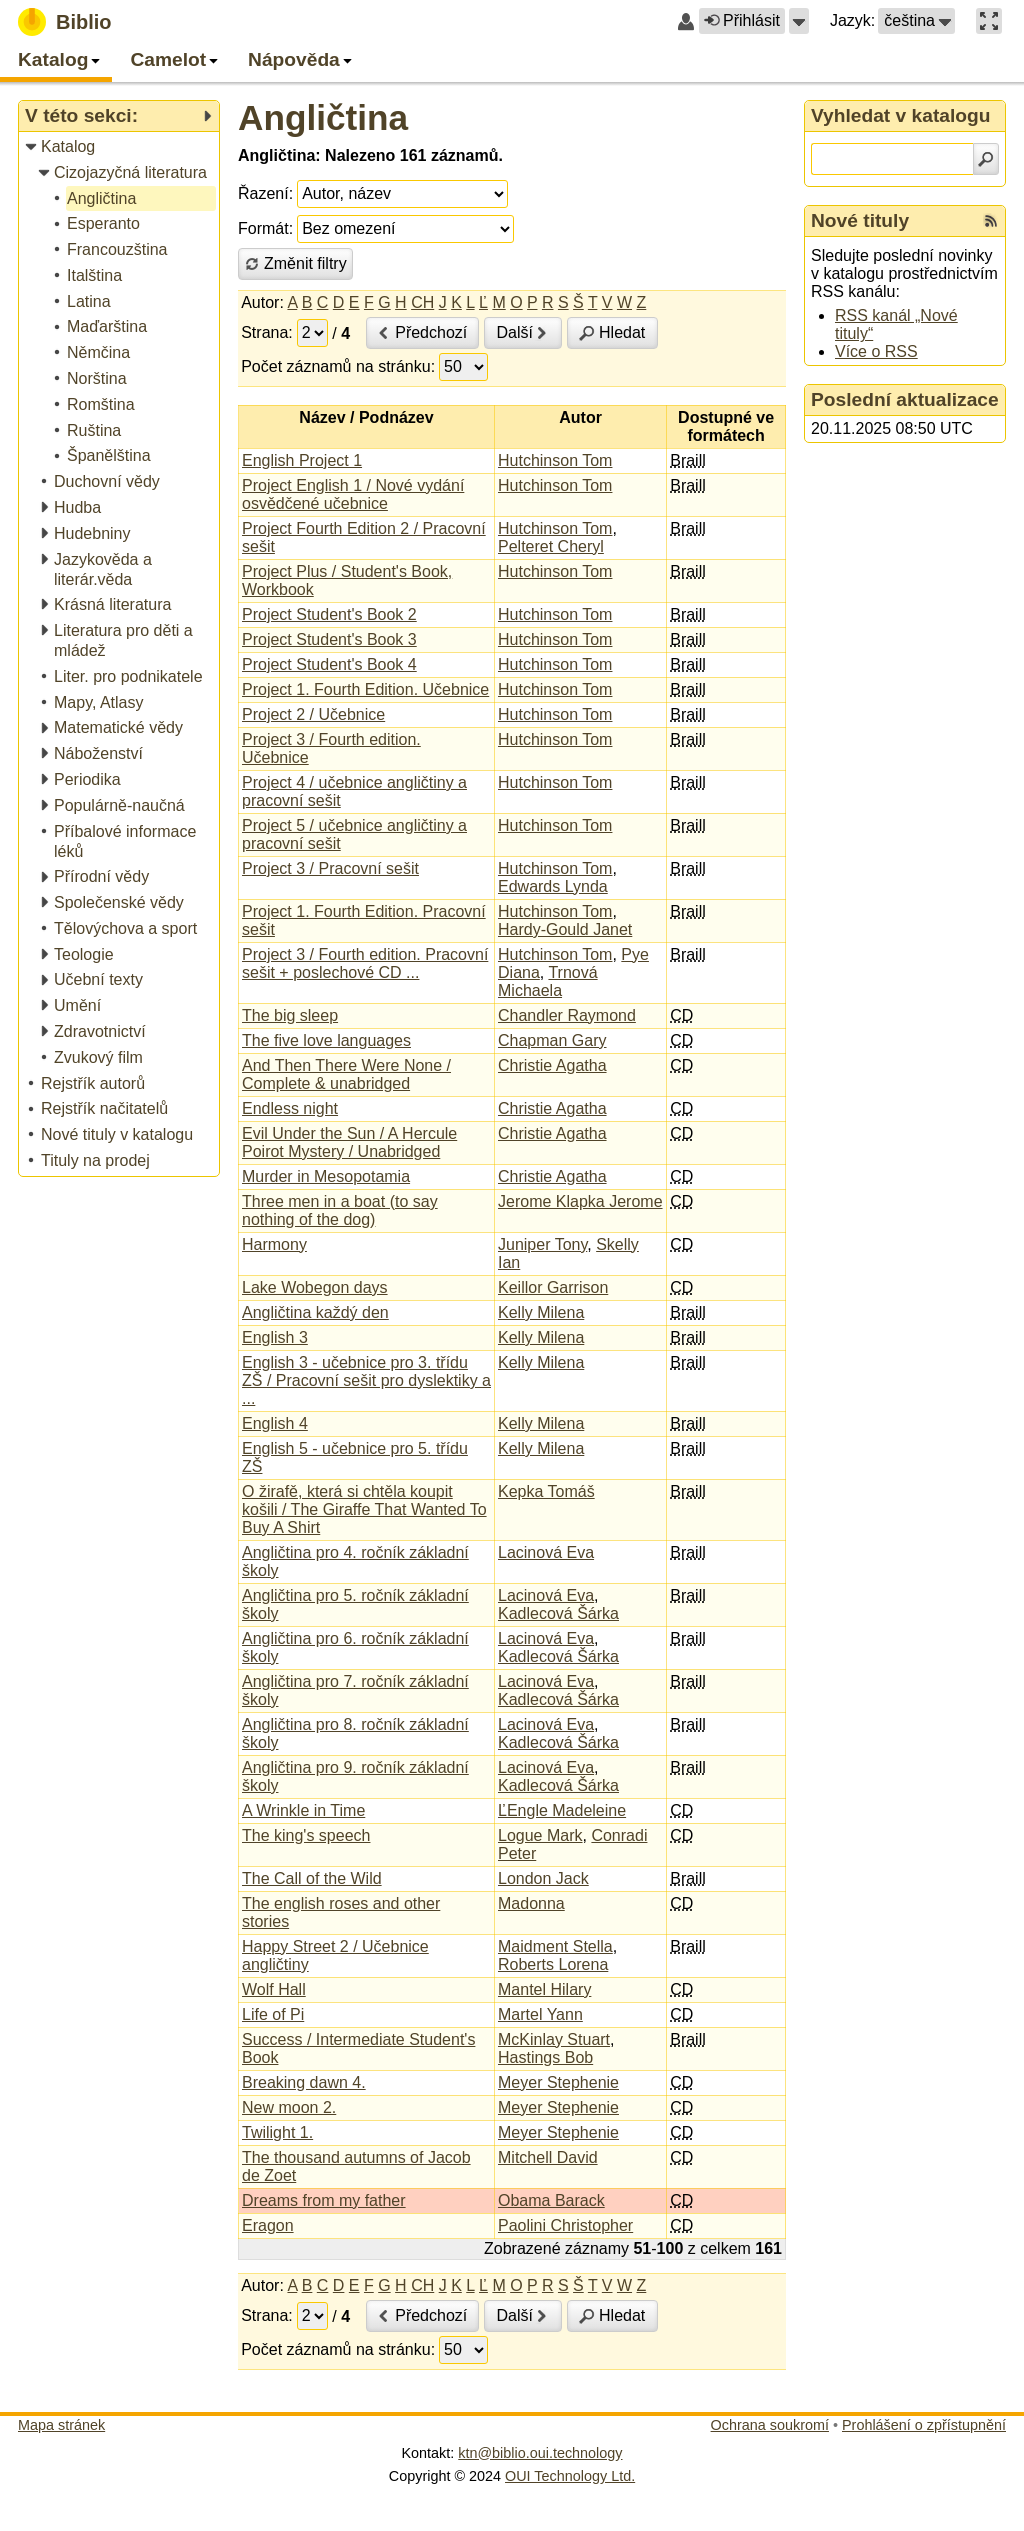 This screenshot has width=1024, height=2531. What do you see at coordinates (555, 1946) in the screenshot?
I see `Maidment Stella` at bounding box center [555, 1946].